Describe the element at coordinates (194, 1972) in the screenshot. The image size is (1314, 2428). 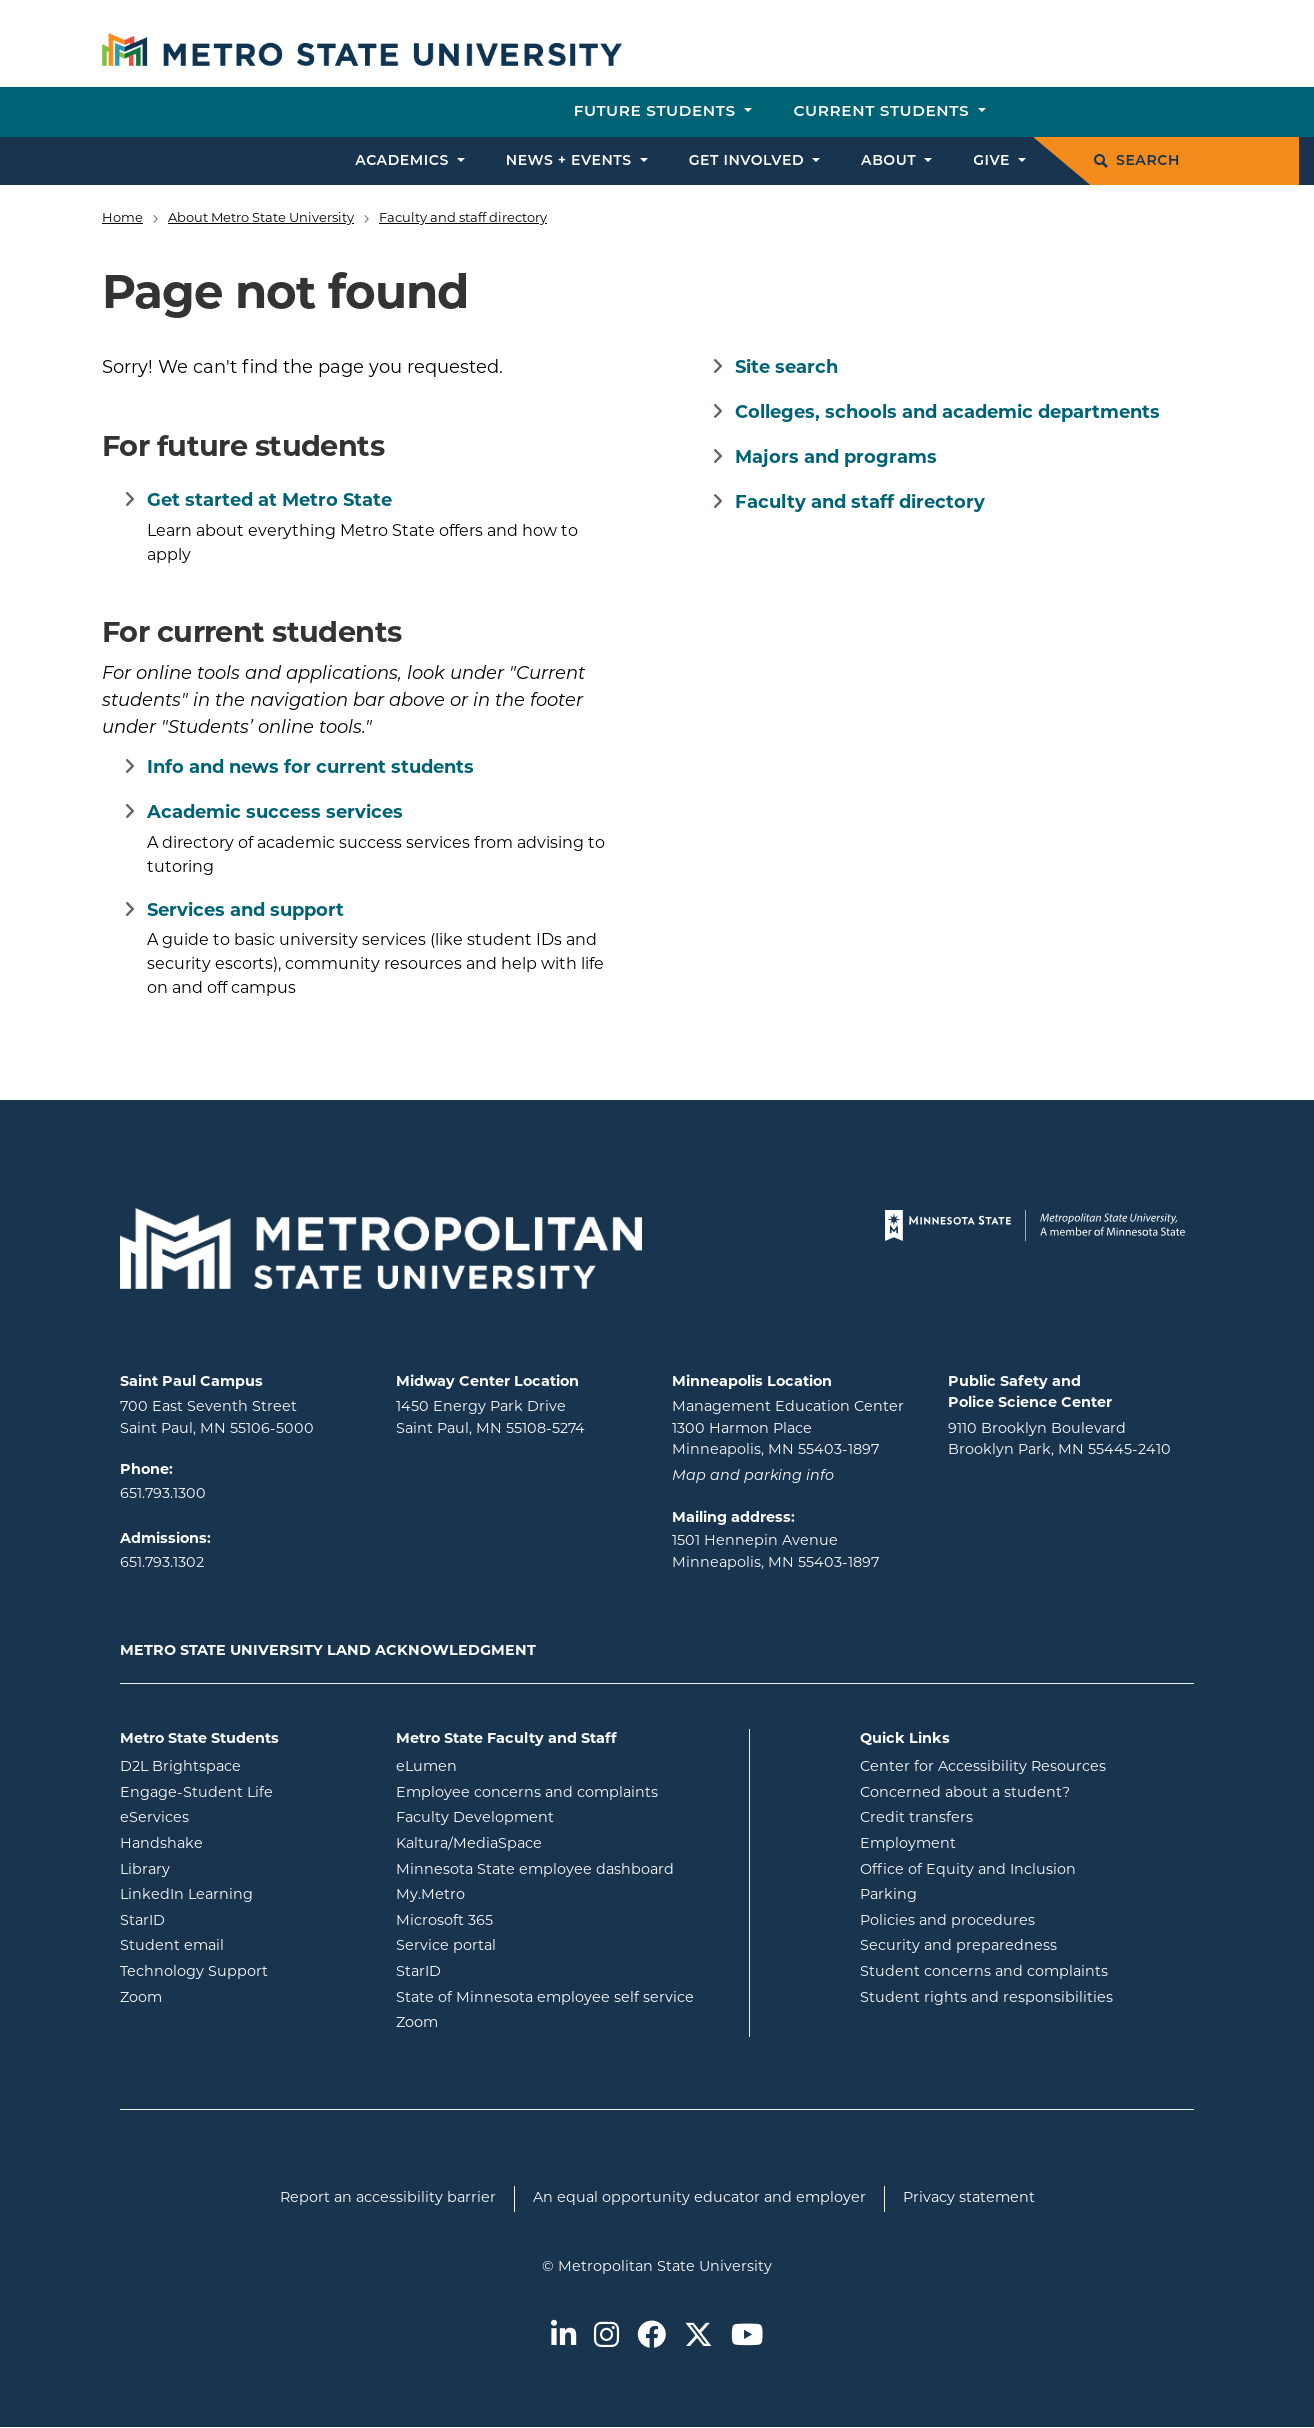
I see `Technology Support` at that location.